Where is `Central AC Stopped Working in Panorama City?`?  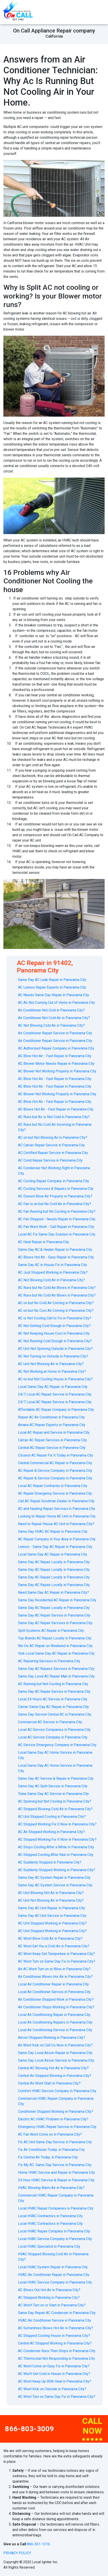 Central AC Stopped Working in Panorama City? is located at coordinates (55, 2343).